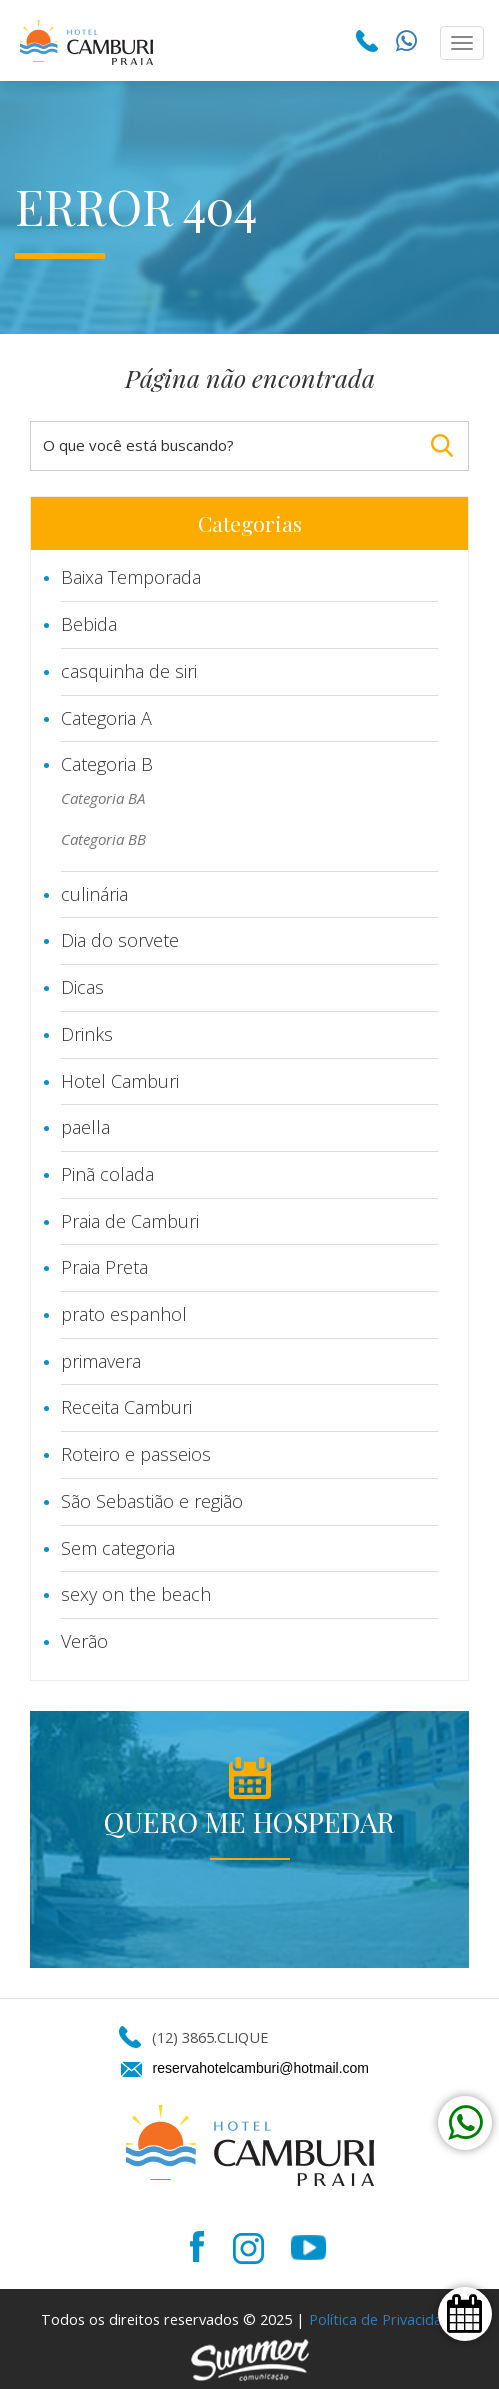 This screenshot has height=2389, width=499. I want to click on Dicas, so click(82, 987).